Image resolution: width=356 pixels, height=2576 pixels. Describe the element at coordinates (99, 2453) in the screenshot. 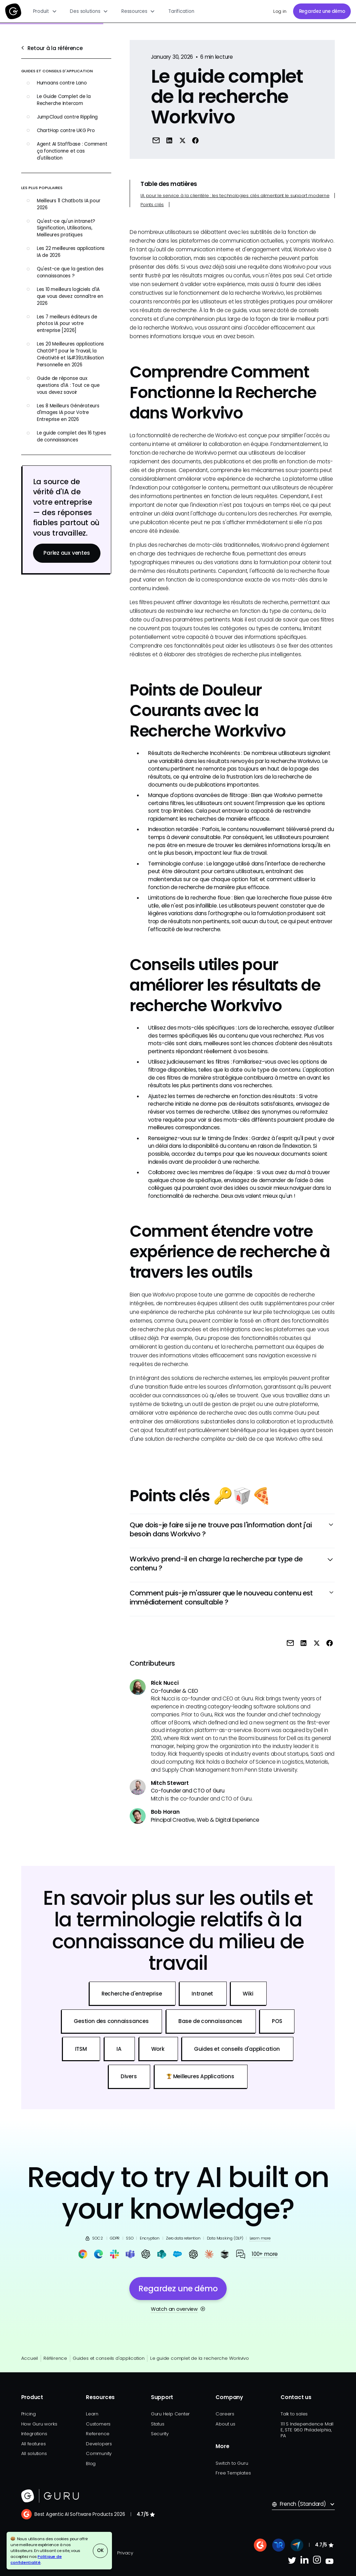

I see `Community` at that location.